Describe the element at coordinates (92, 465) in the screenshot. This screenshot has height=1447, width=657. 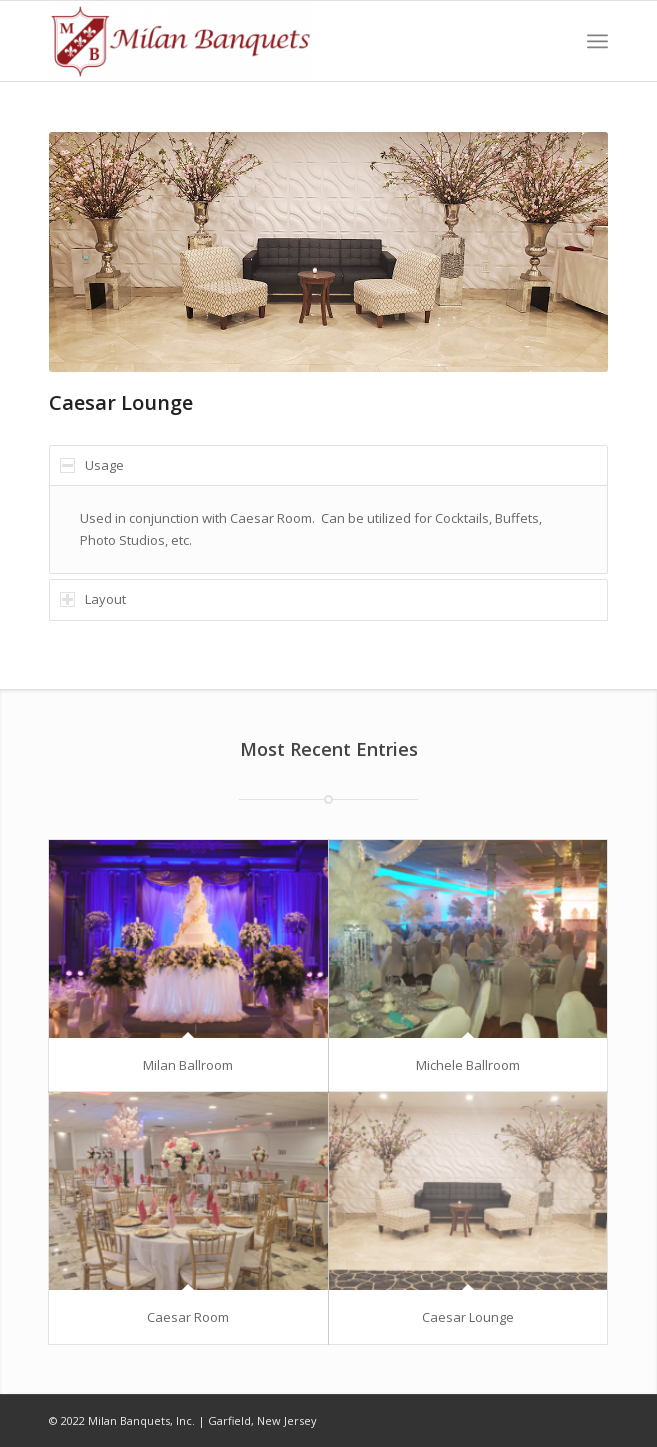
I see `Usage [tab]` at that location.